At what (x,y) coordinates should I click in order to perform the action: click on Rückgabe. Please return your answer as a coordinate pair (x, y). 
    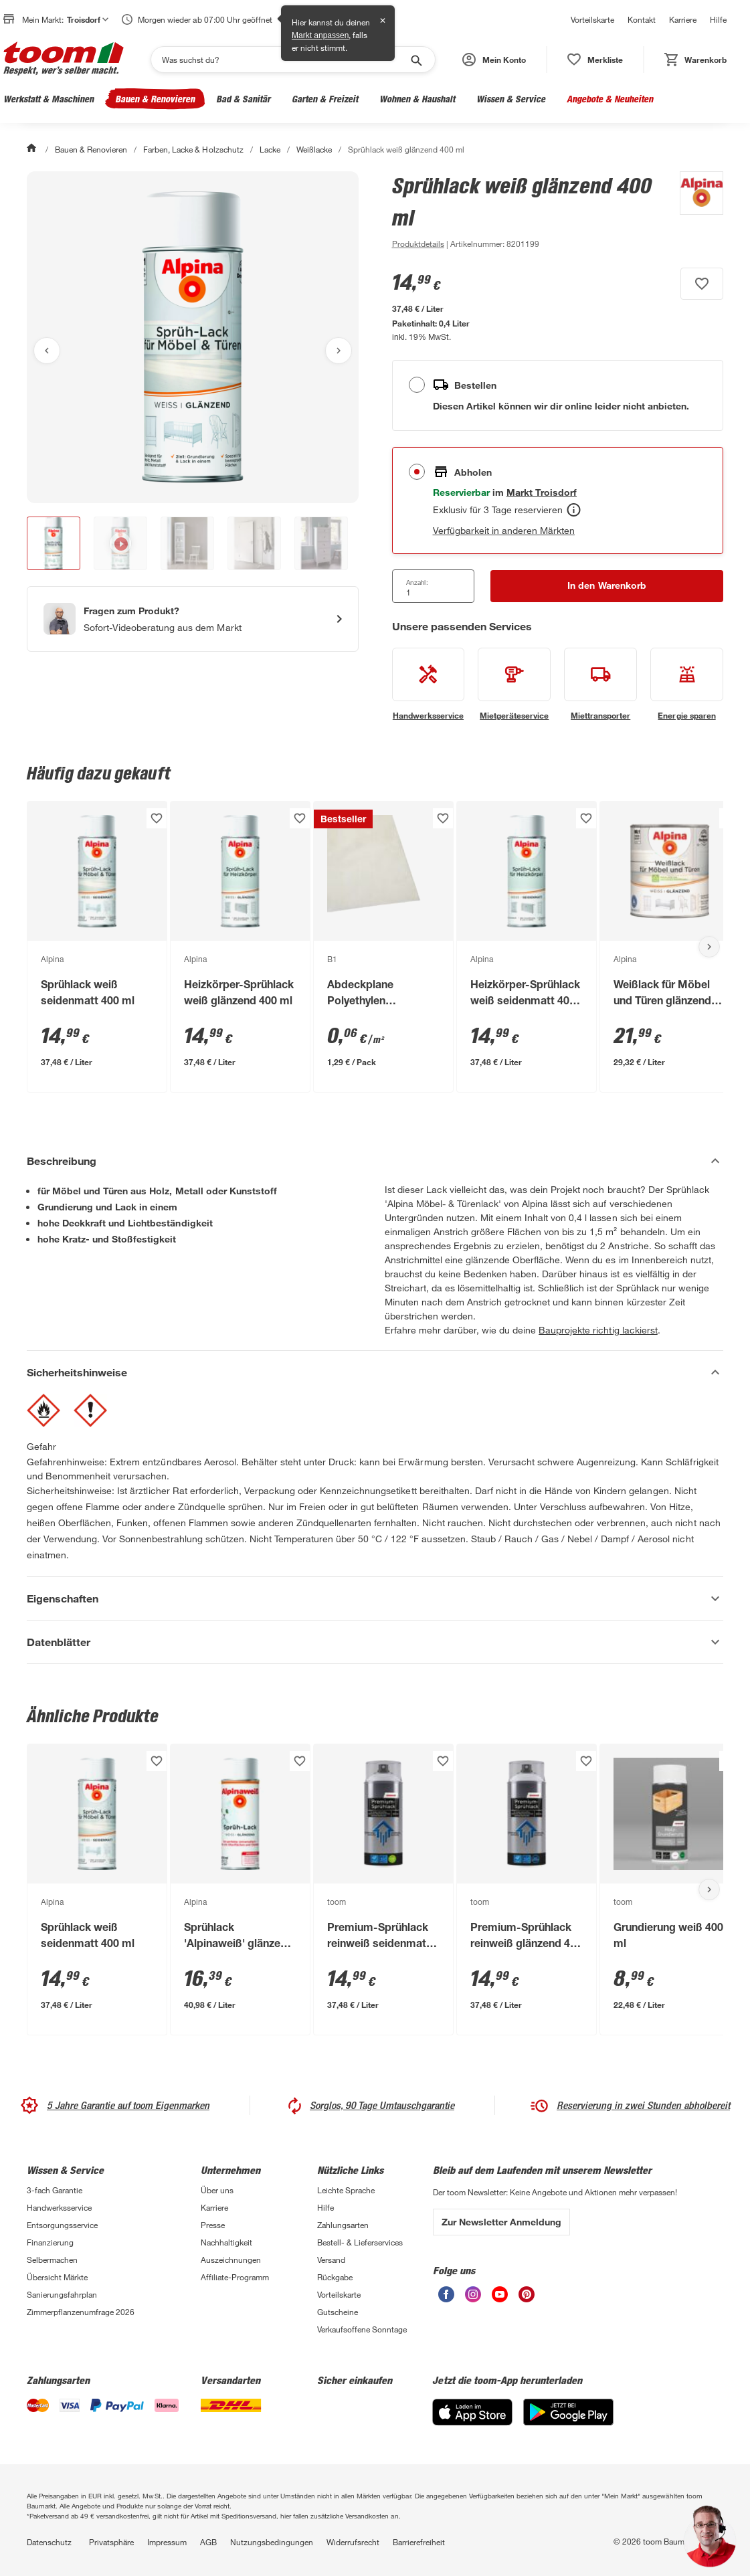
    Looking at the image, I should click on (335, 2277).